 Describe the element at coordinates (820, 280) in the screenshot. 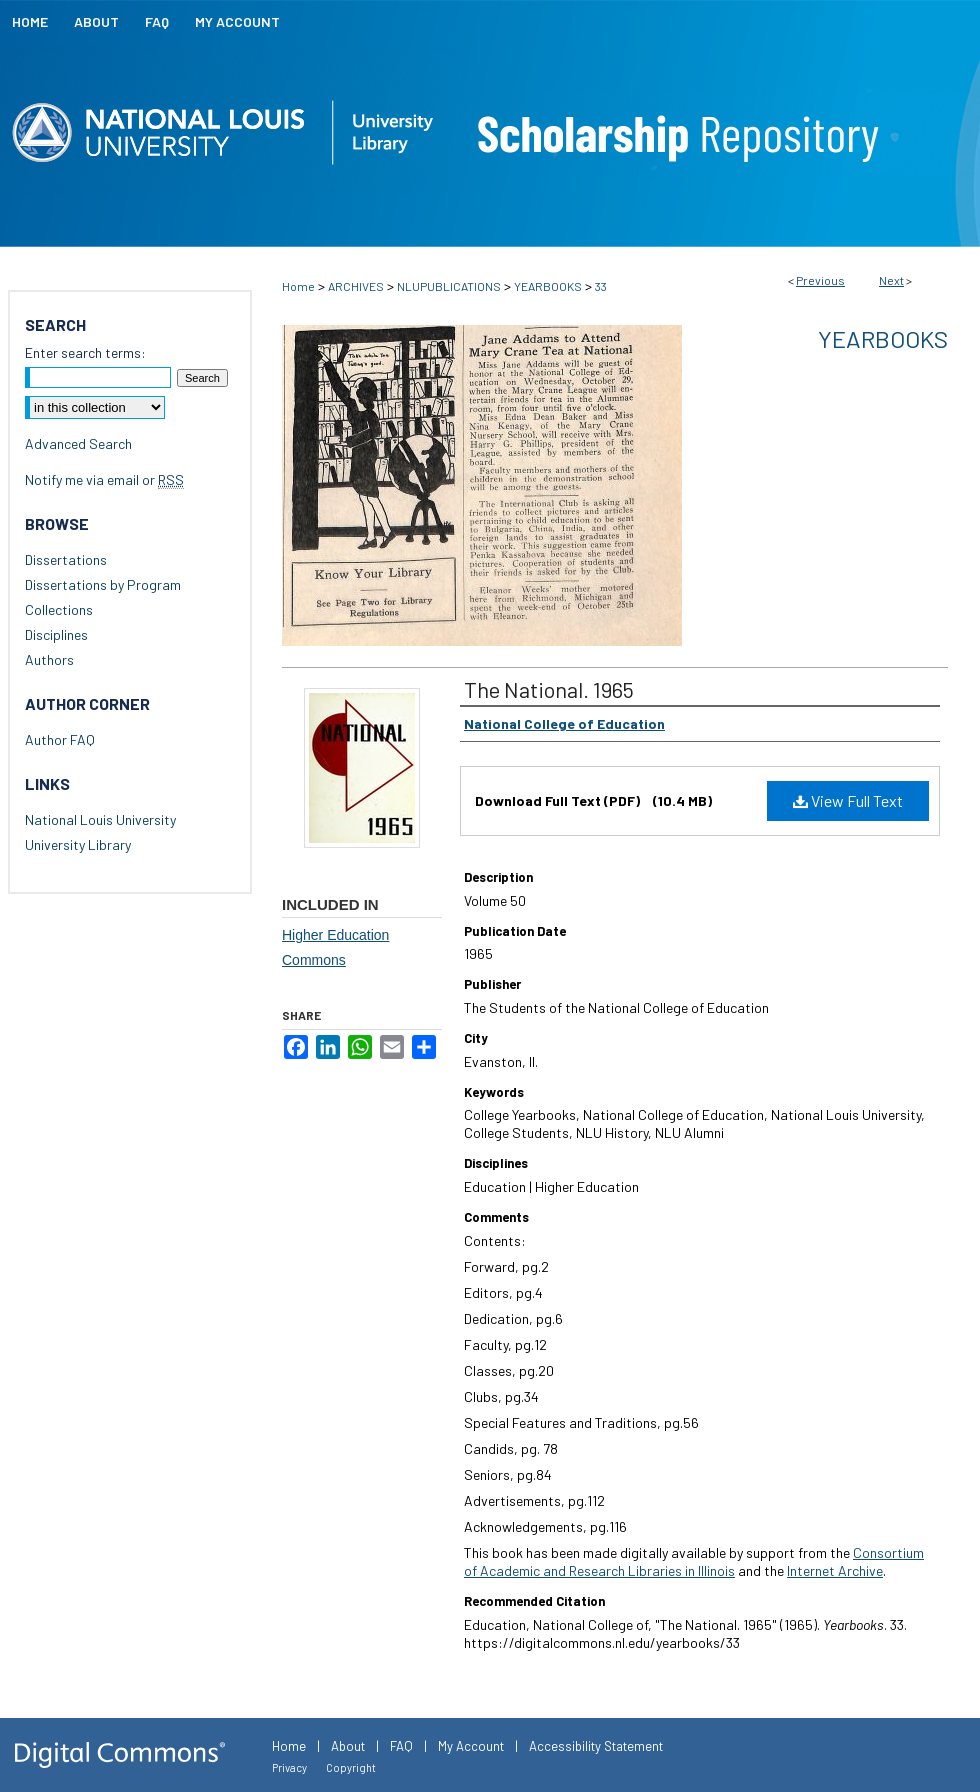

I see `Previous` at that location.